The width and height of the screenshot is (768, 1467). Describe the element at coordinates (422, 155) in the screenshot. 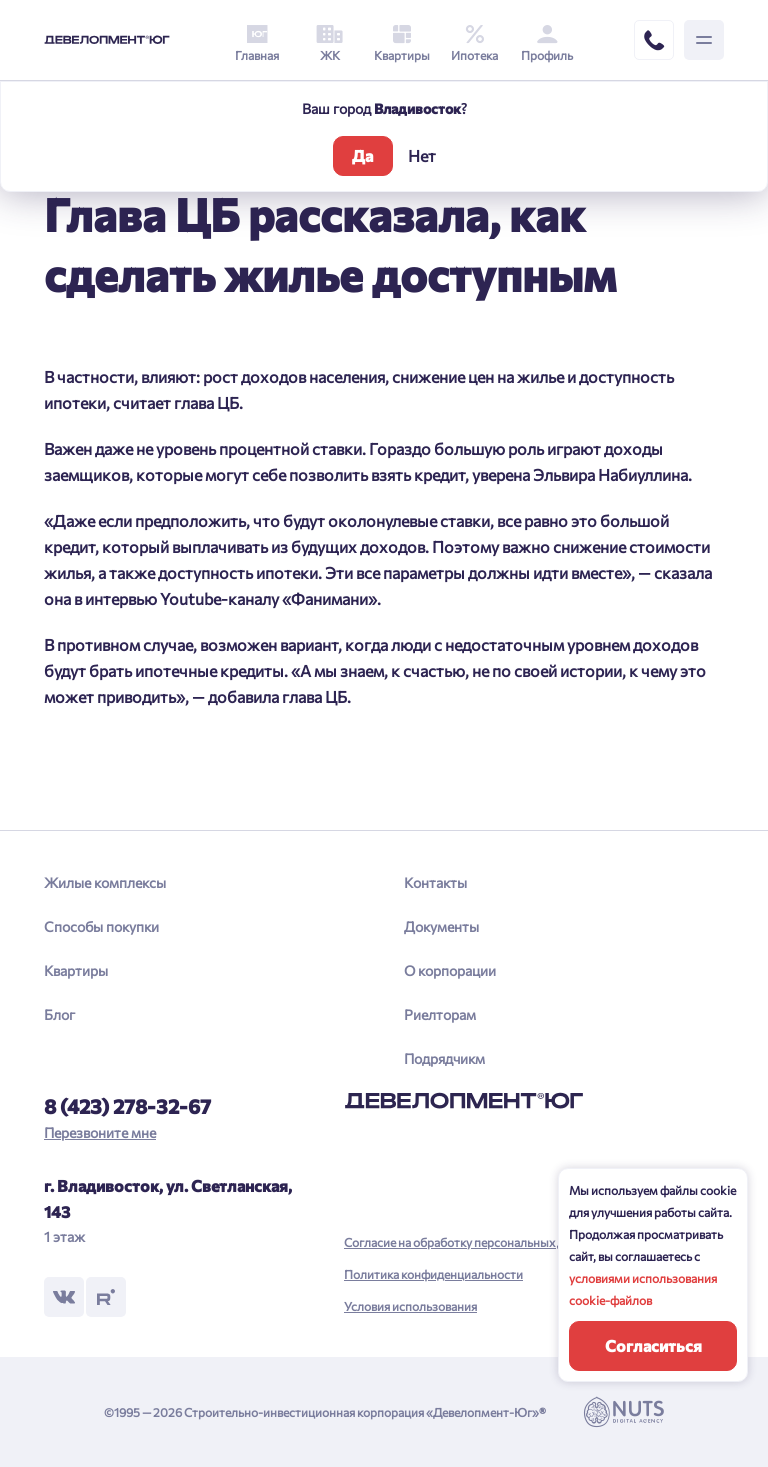

I see `Нет` at that location.